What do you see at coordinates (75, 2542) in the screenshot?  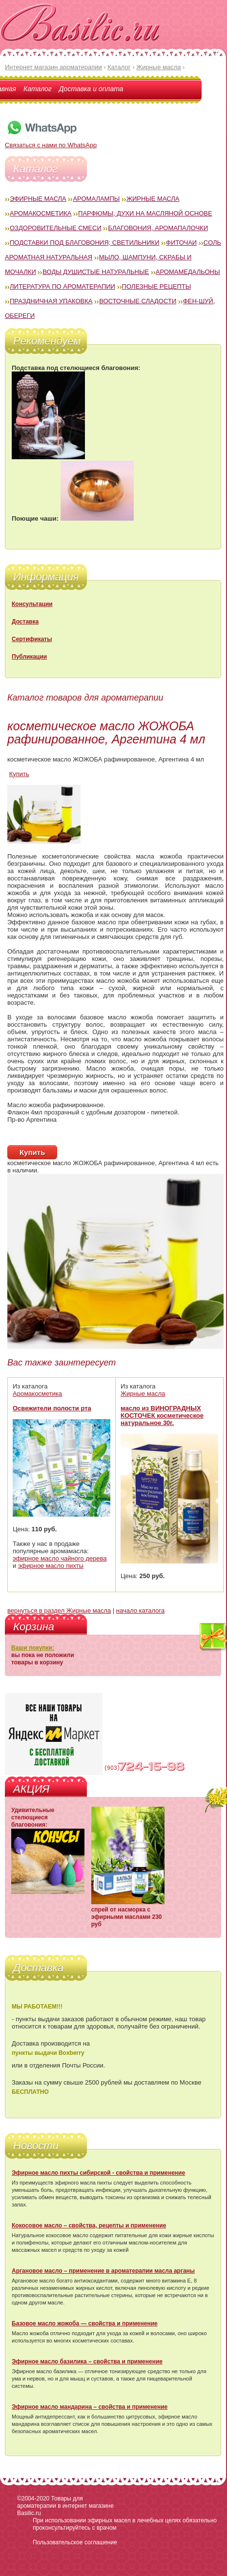 I see `Пользовательское соглашение` at bounding box center [75, 2542].